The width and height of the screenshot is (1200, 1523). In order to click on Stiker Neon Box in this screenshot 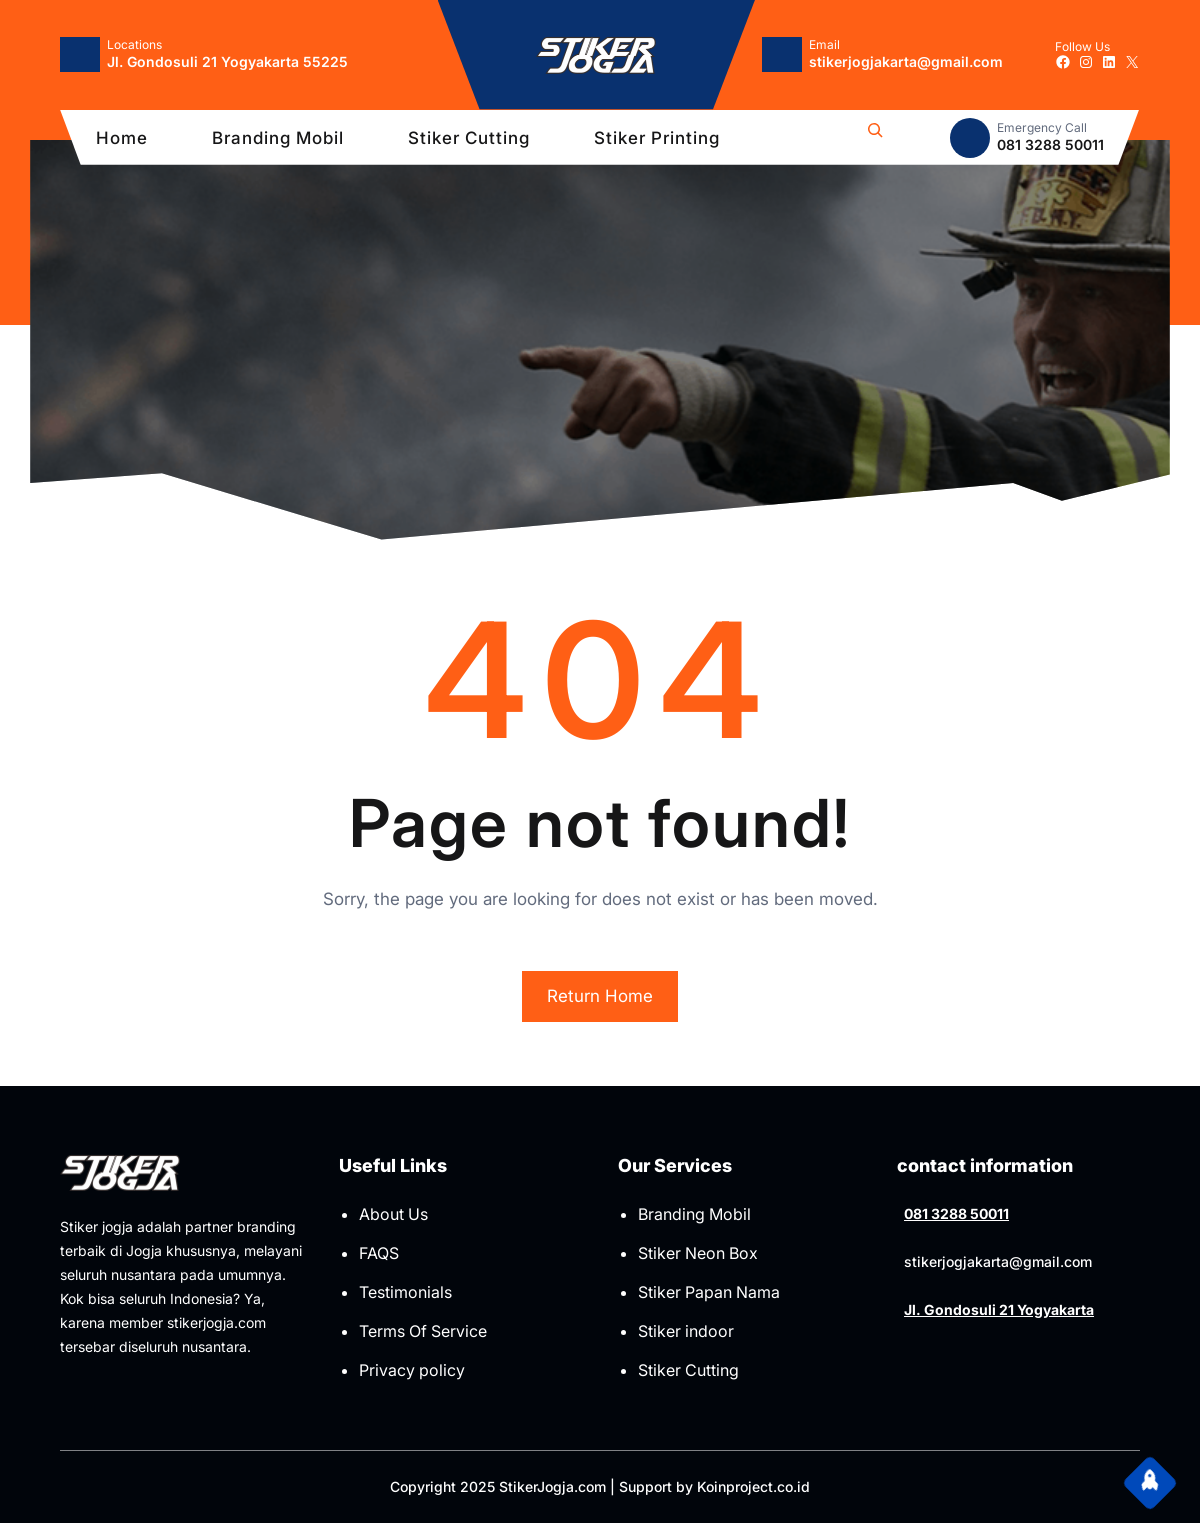, I will do `click(698, 1253)`.